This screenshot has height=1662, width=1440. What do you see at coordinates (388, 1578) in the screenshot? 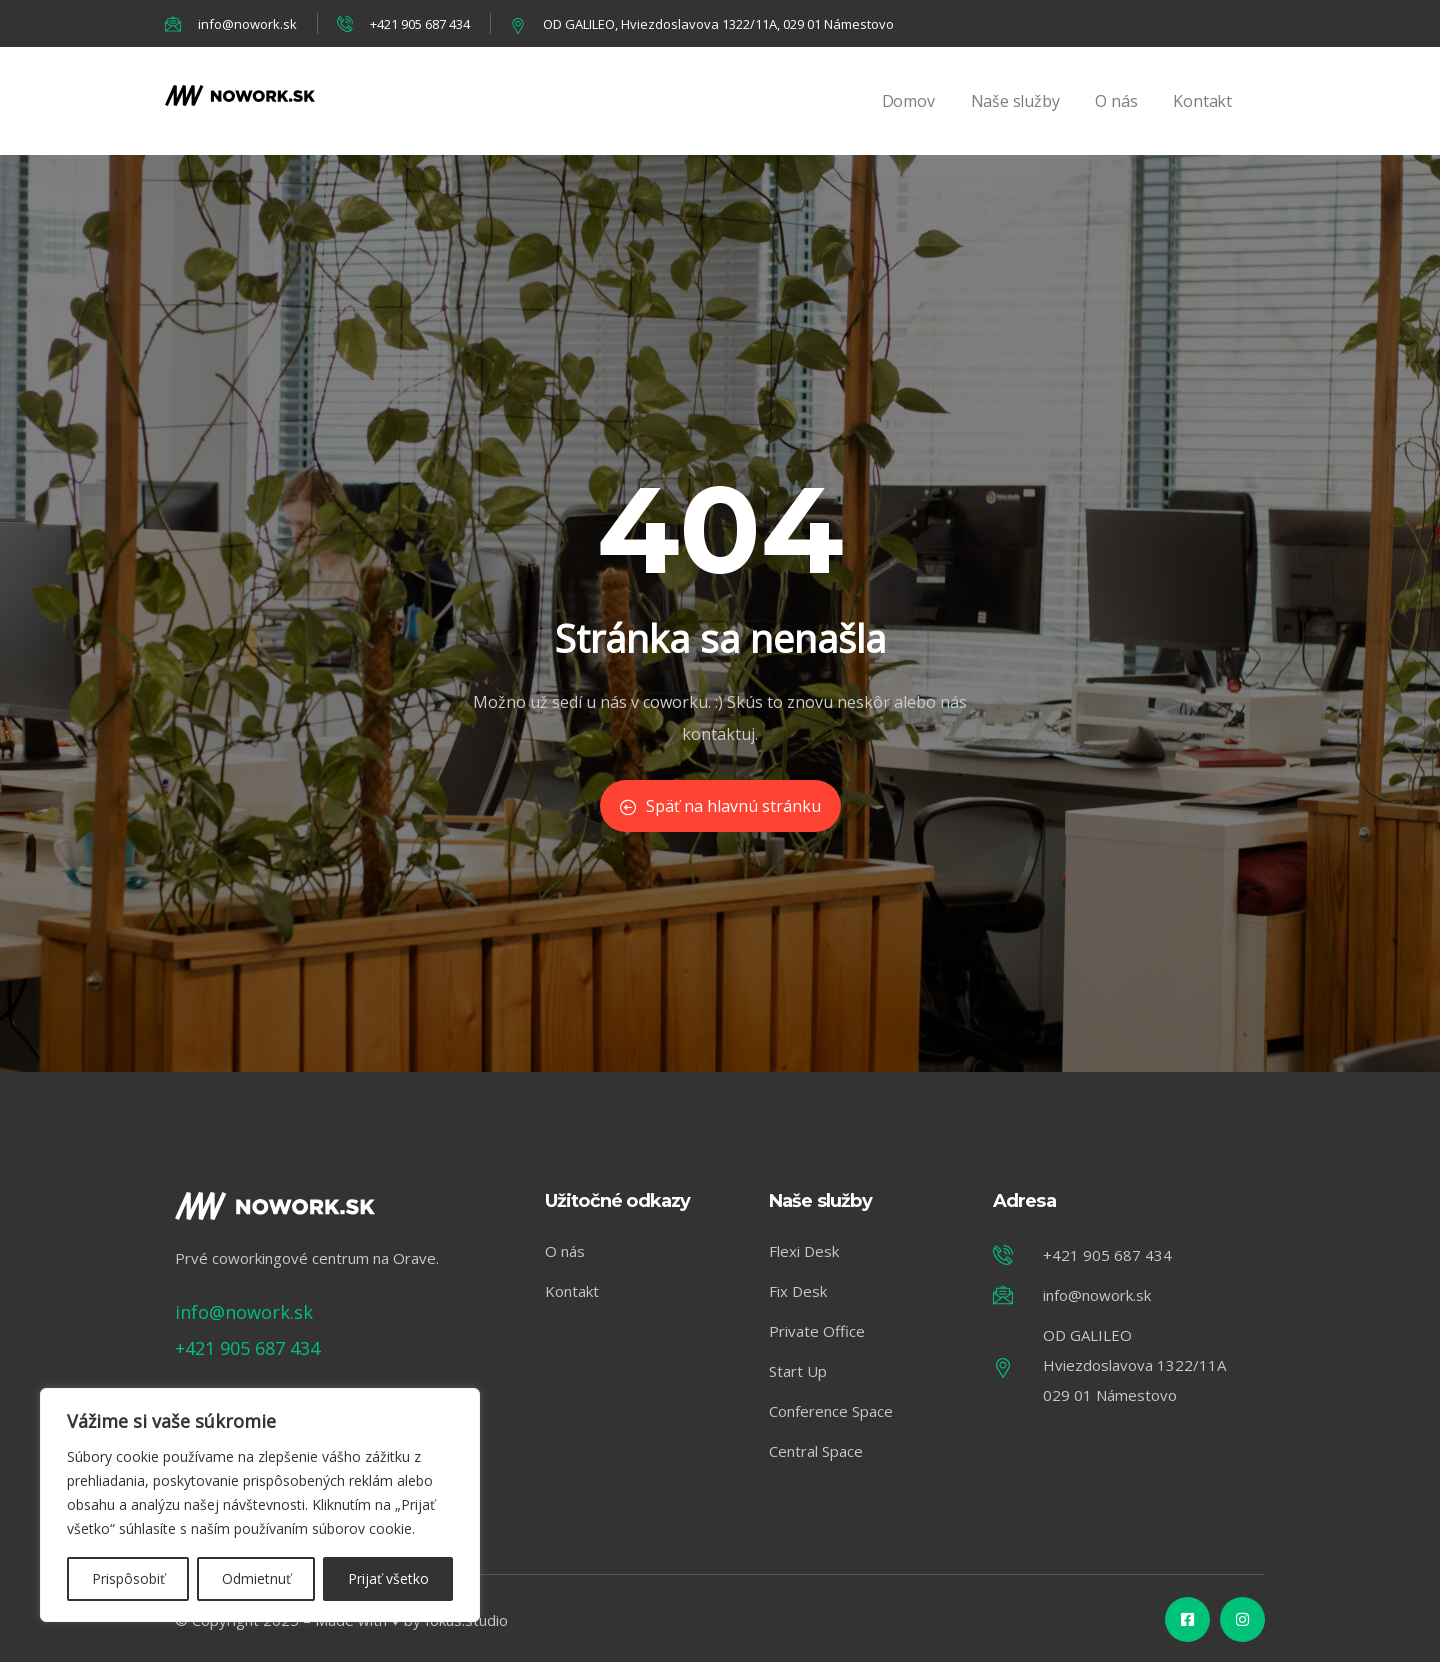
I see `Prijať všetko` at bounding box center [388, 1578].